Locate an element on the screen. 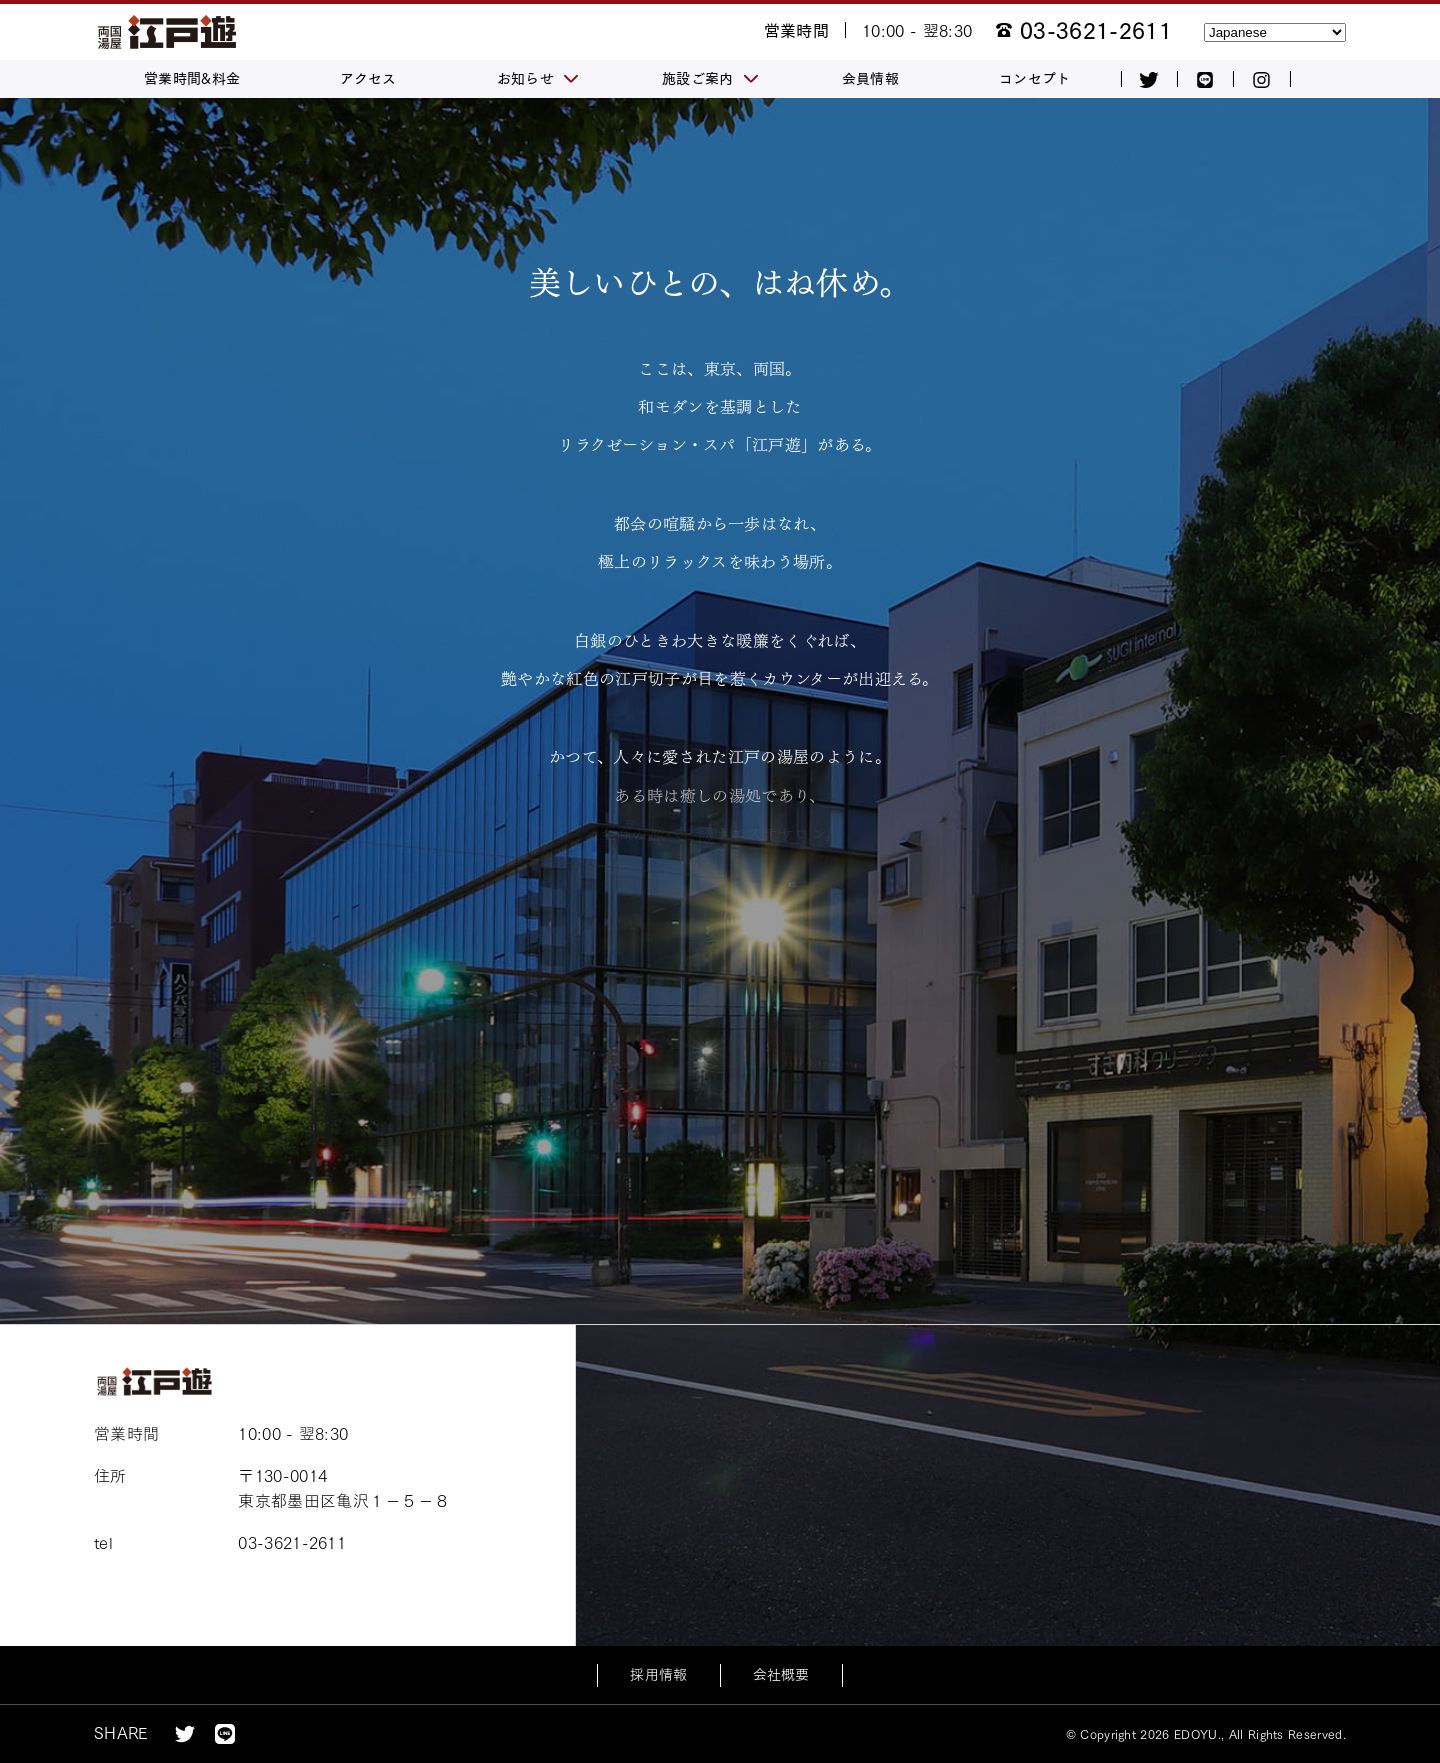 The width and height of the screenshot is (1440, 1763). 03-3621-2611 is located at coordinates (1096, 31).